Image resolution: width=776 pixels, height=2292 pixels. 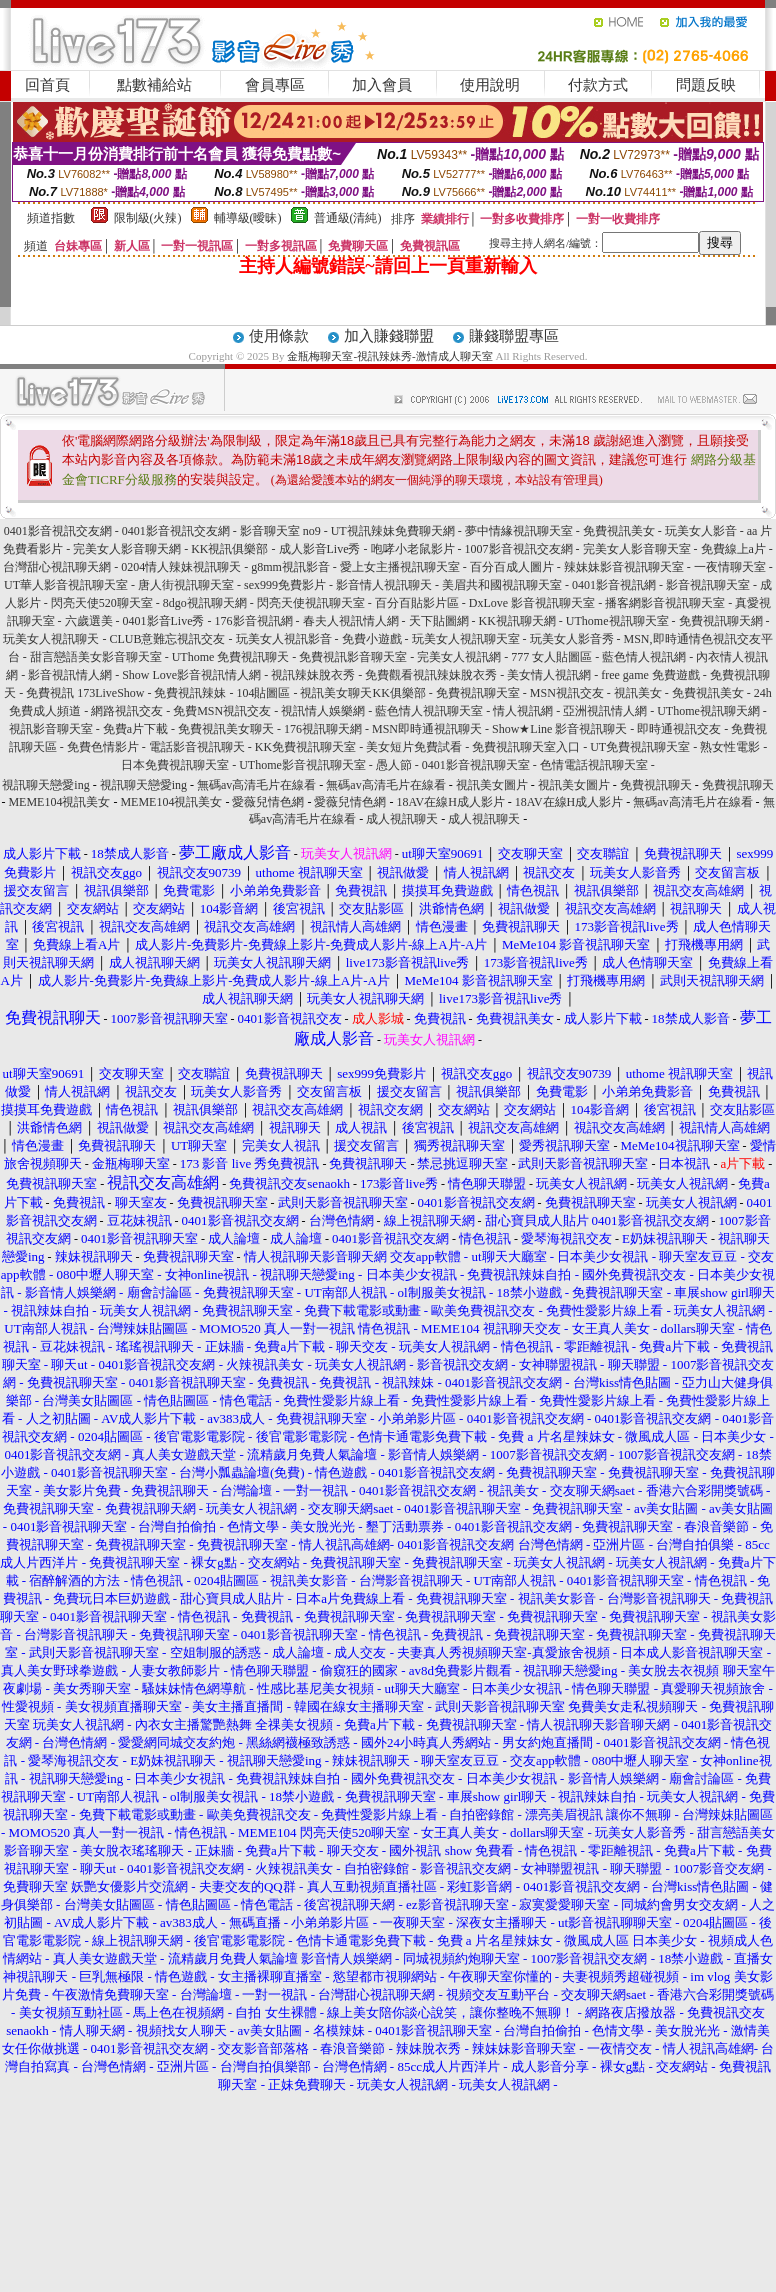 I want to click on 玩美女人影音秀, so click(x=572, y=639).